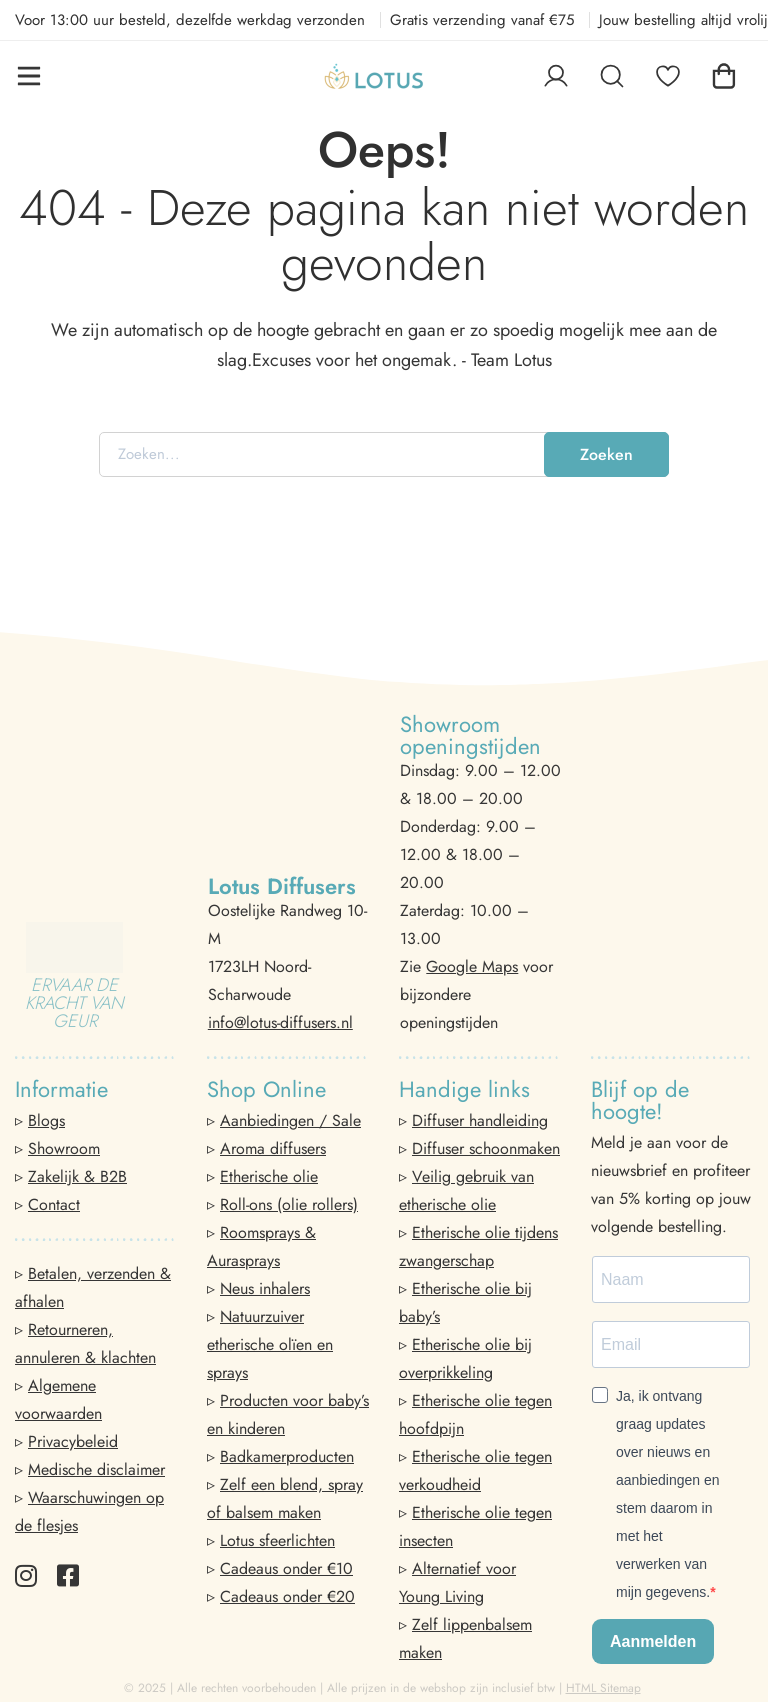  I want to click on Roll-ons (olie rollers), so click(289, 1204).